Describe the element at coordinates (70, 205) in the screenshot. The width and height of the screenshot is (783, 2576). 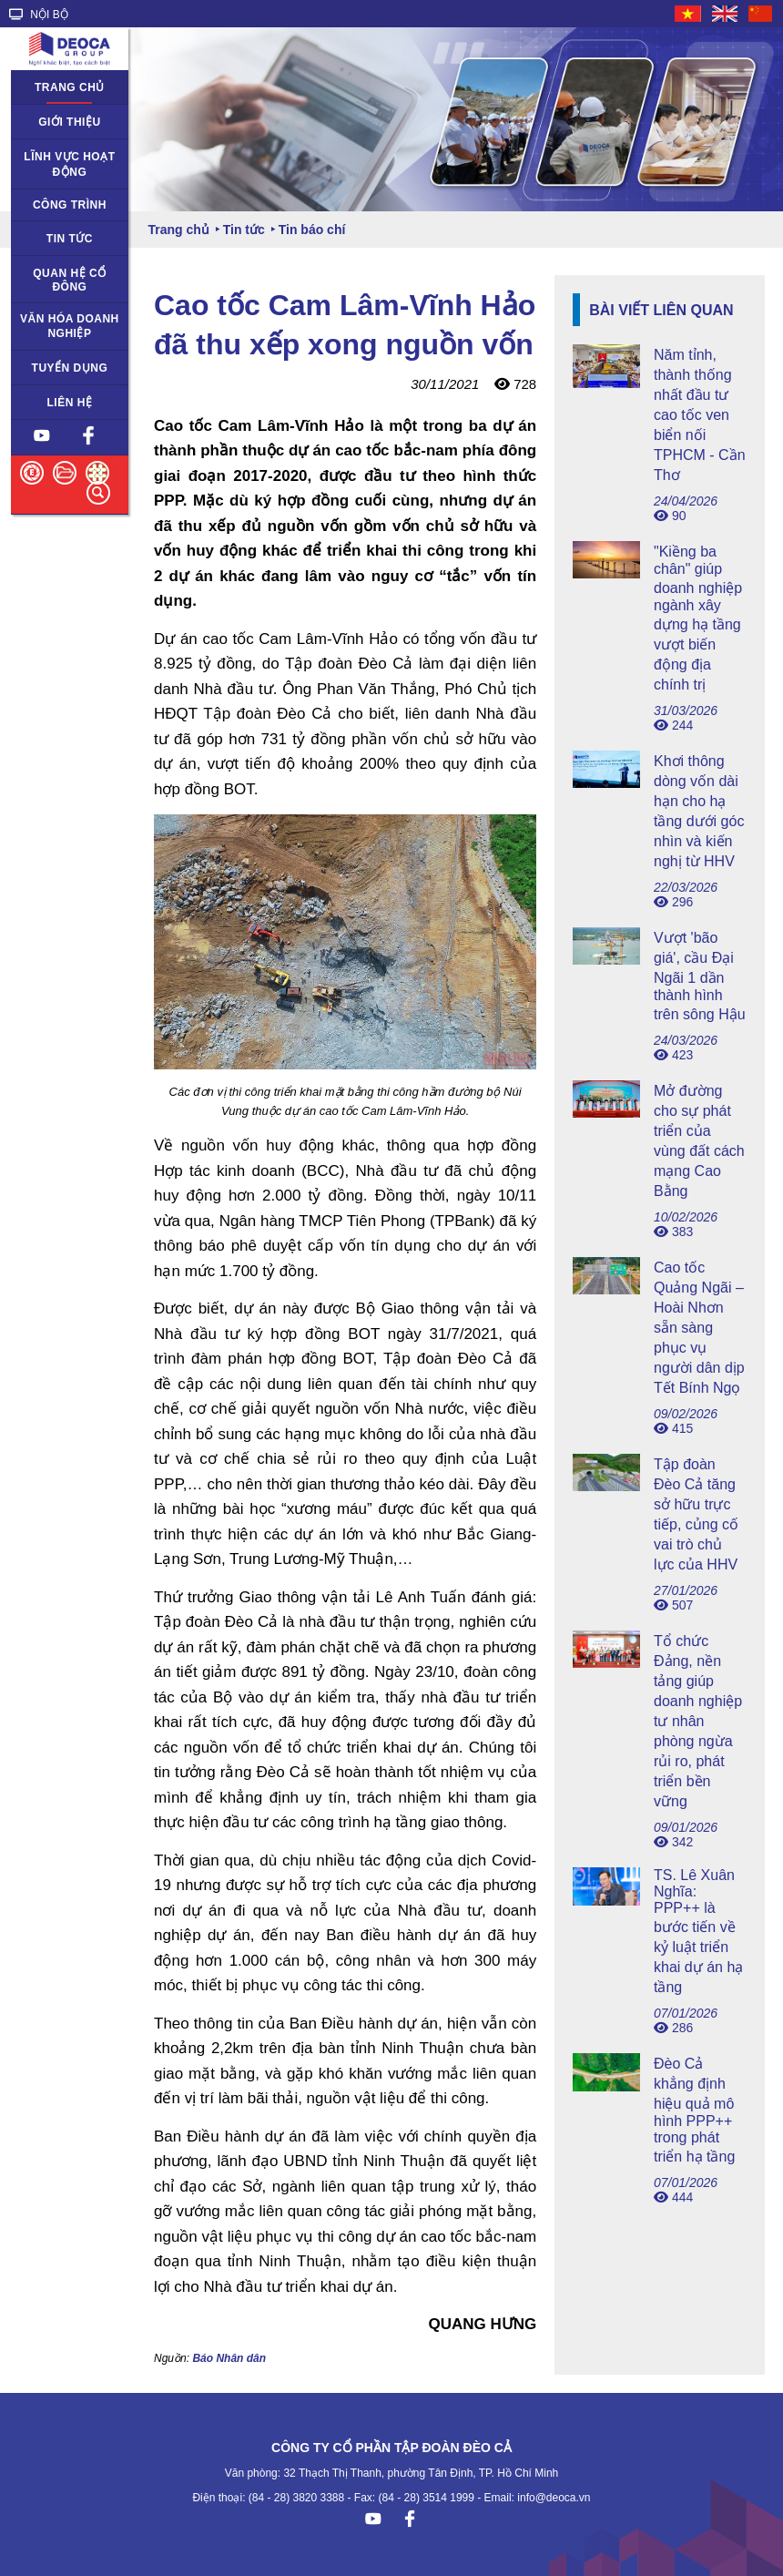
I see `Công trình` at that location.